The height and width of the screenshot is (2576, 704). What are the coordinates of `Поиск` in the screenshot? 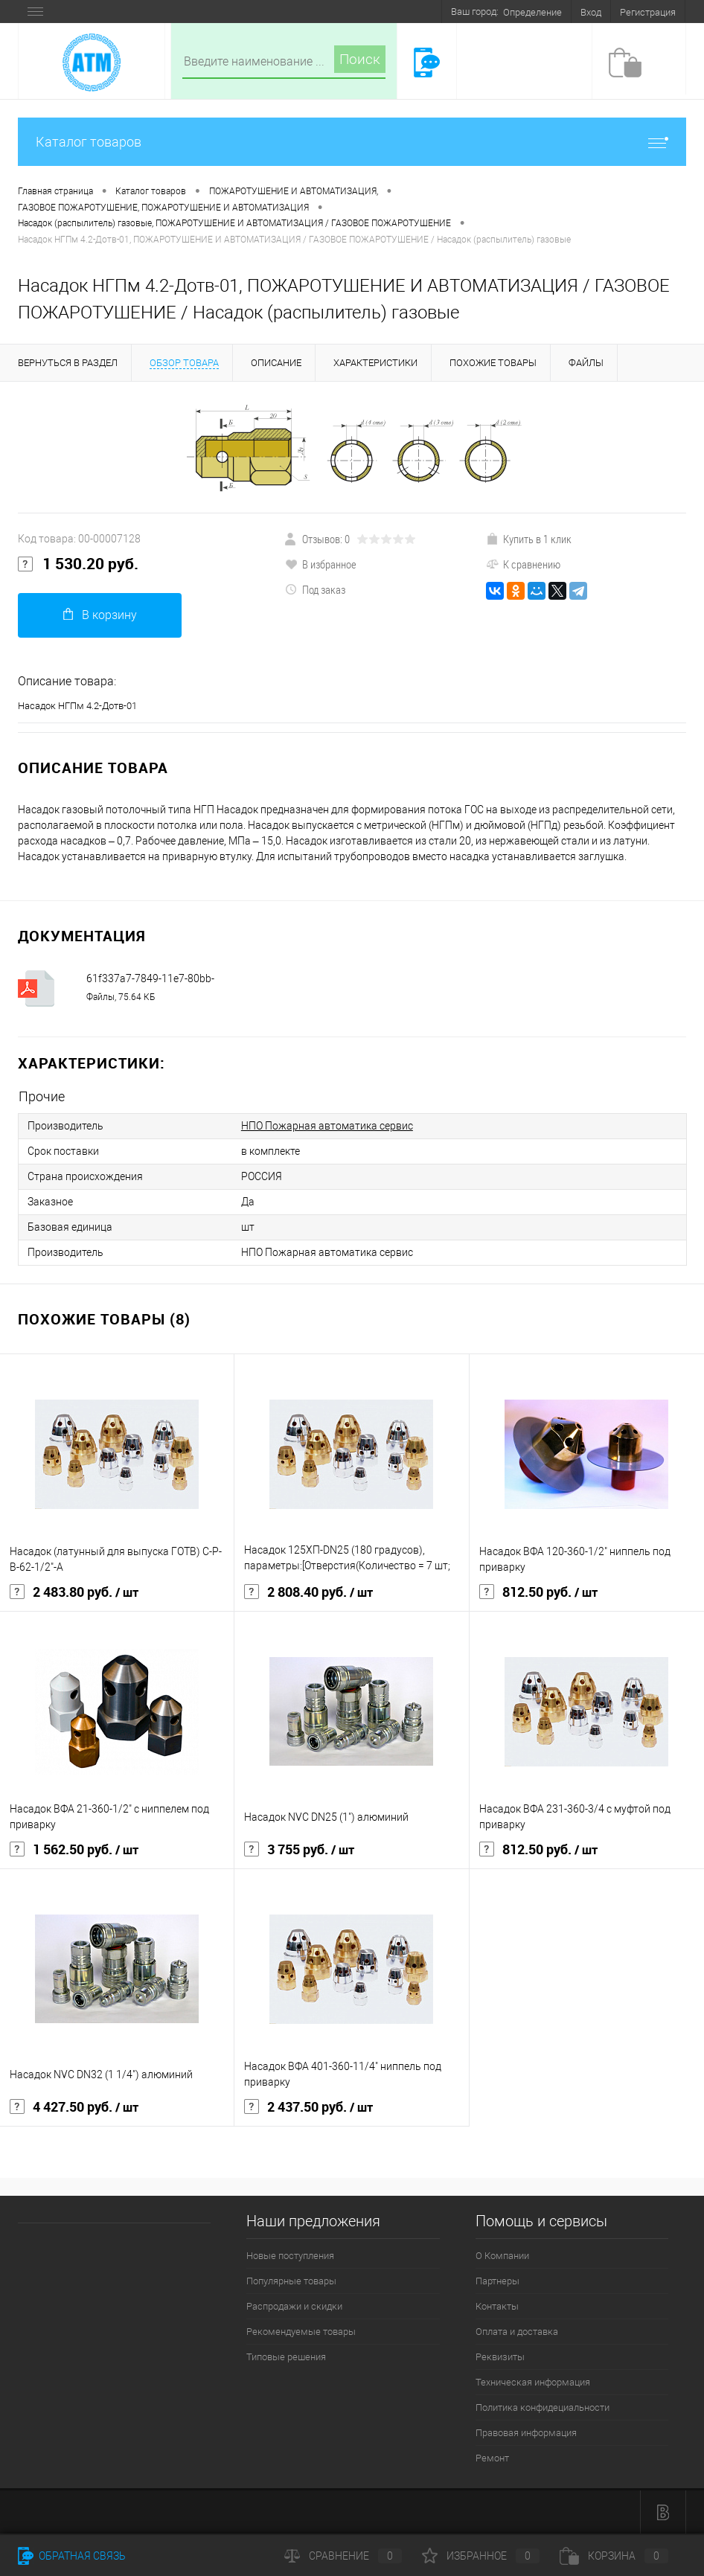 It's located at (359, 59).